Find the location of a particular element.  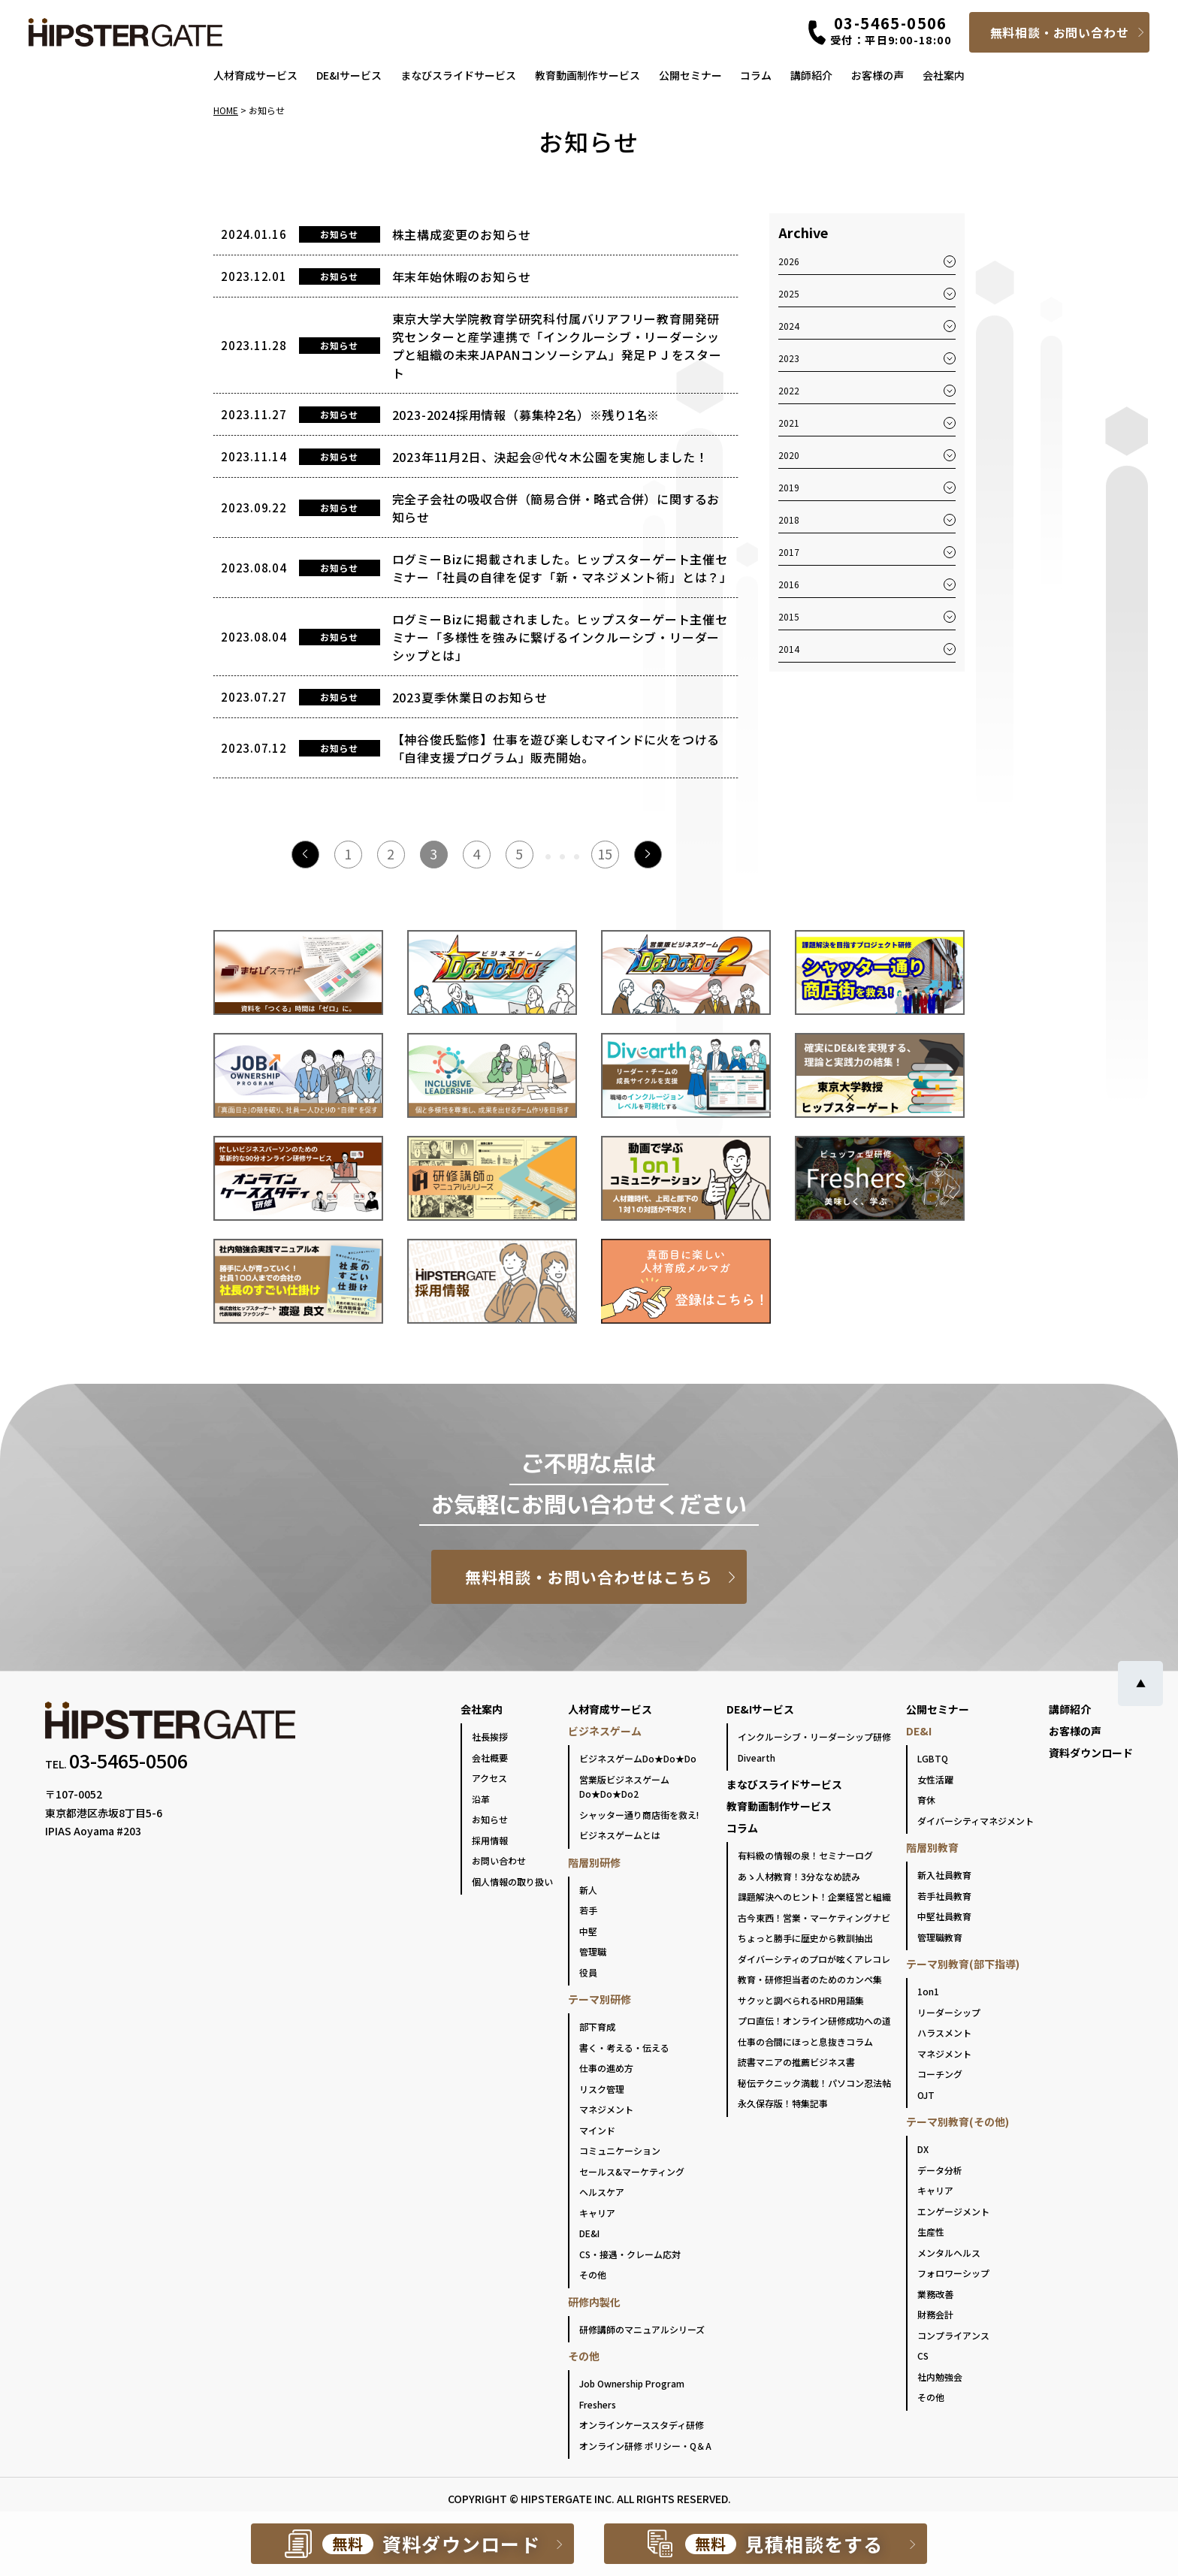

リスク管理 is located at coordinates (601, 2088).